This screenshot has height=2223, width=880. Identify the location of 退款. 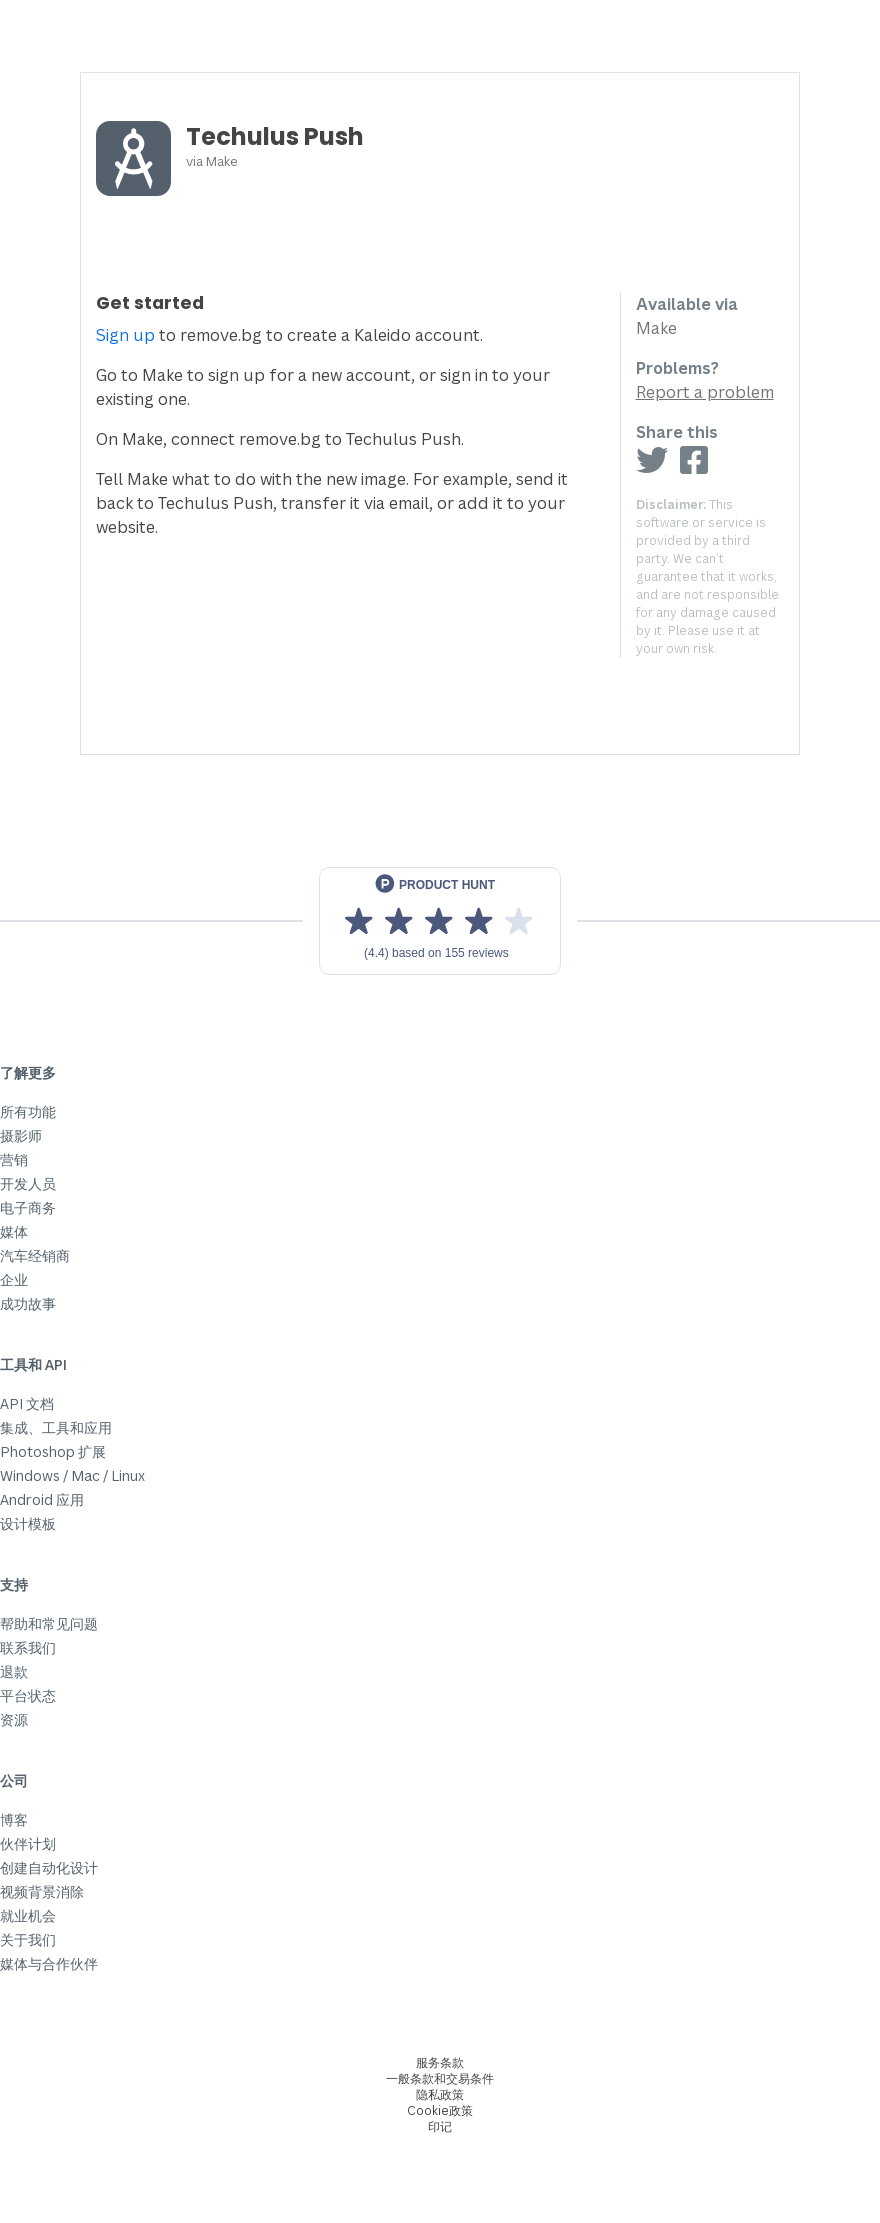
(14, 1671).